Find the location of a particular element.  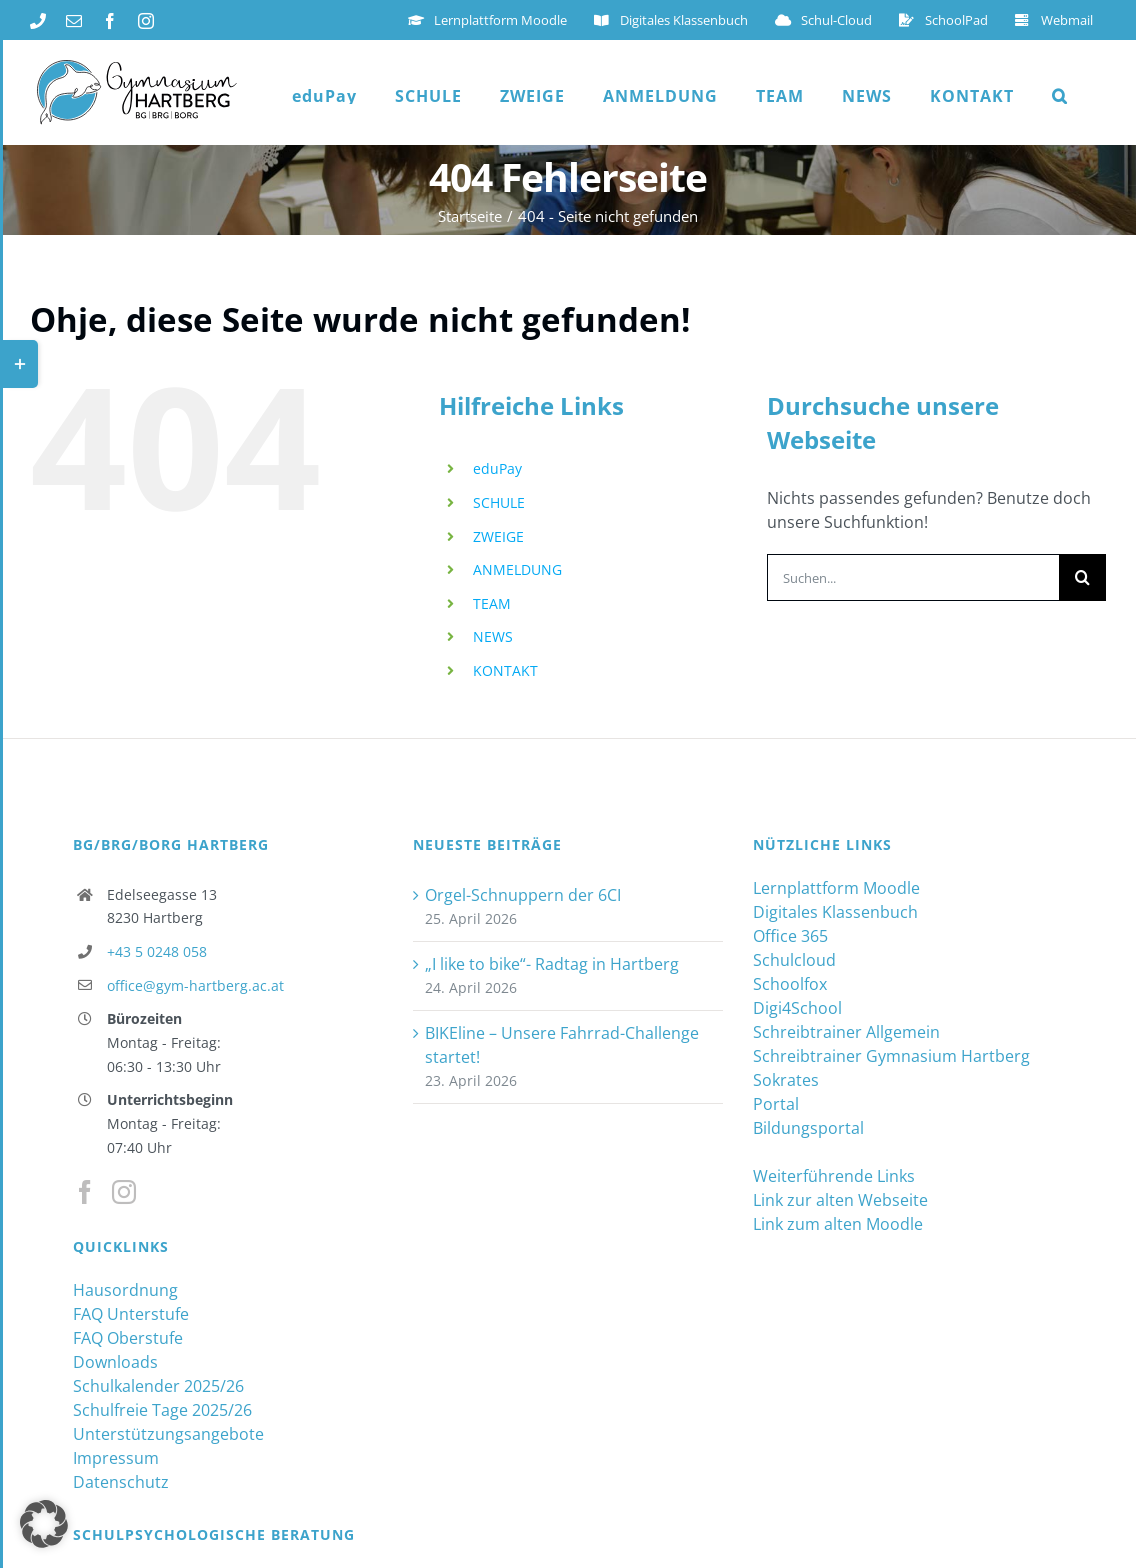

Schoolfox is located at coordinates (790, 984).